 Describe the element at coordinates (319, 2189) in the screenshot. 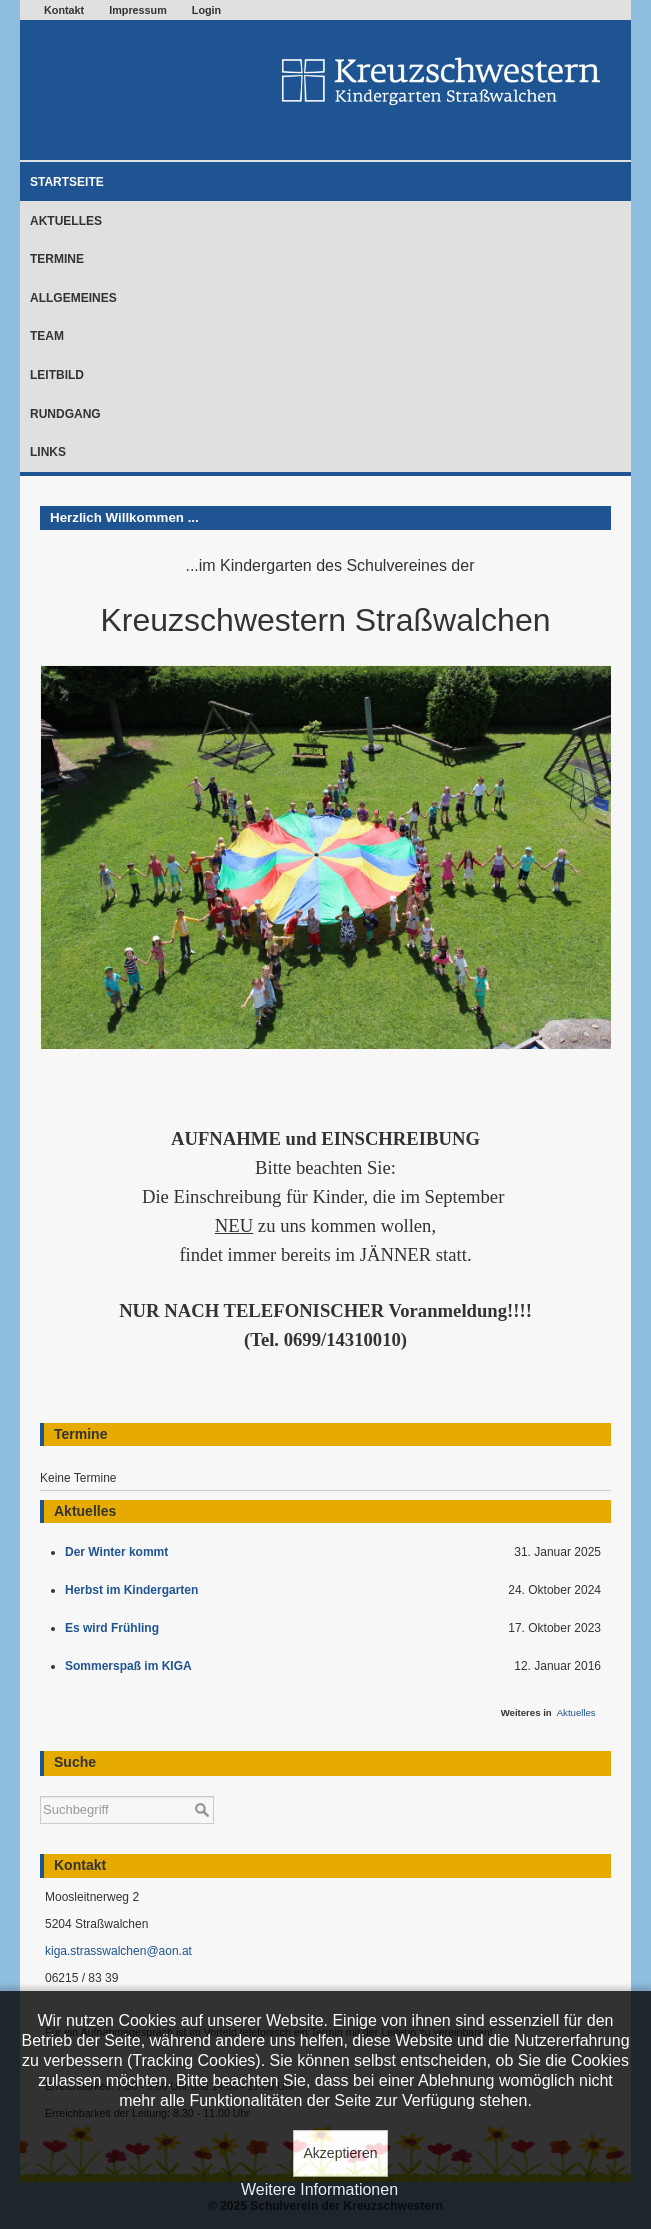

I see `Weitere Informationen` at that location.